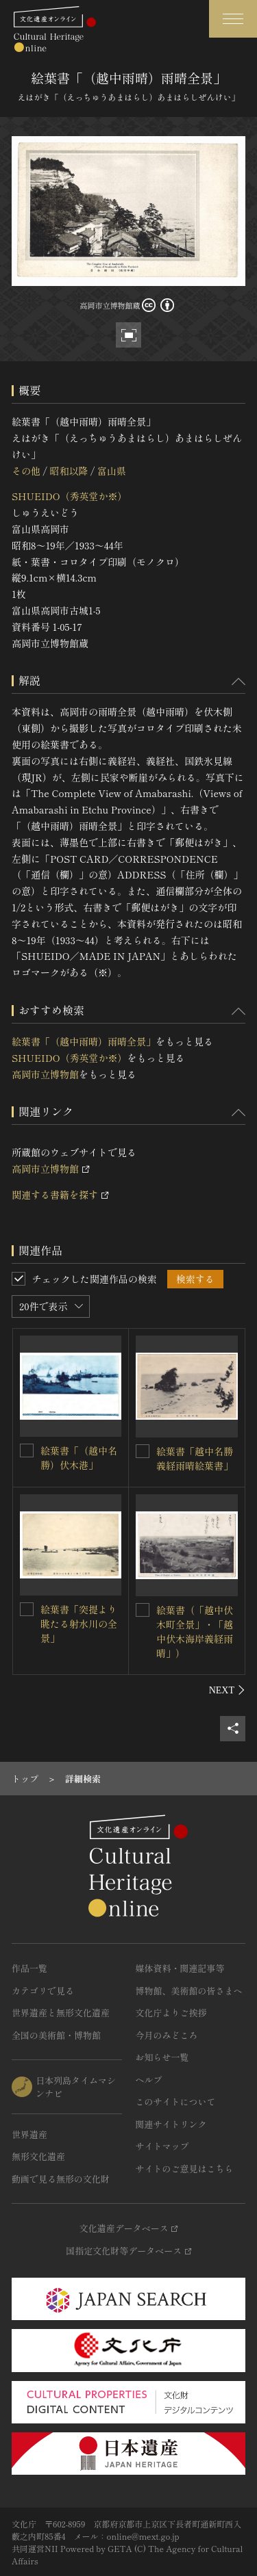 This screenshot has width=257, height=2576. I want to click on [絵葉書「突提より眺たる射水川の全景」を連想検索の対象にする], so click(27, 1609).